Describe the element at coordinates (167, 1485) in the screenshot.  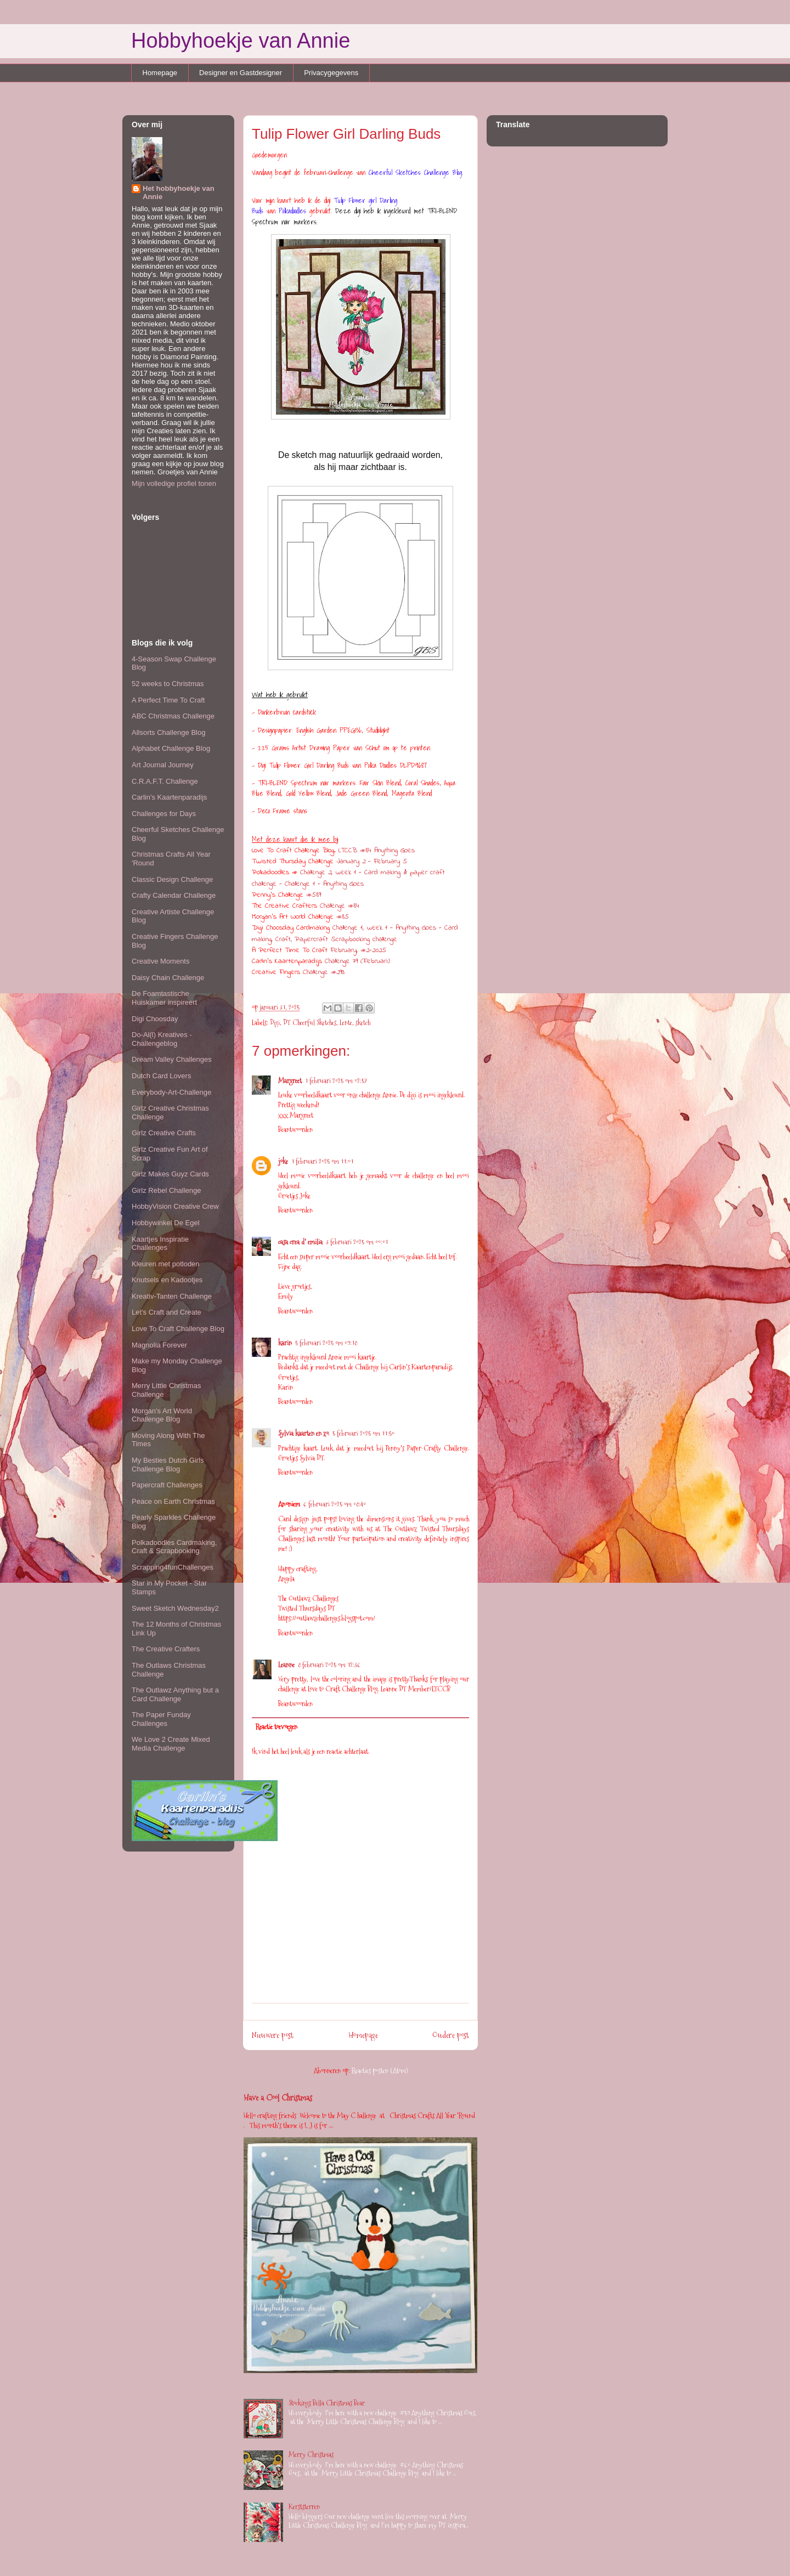
I see `Papercraft Challenges` at that location.